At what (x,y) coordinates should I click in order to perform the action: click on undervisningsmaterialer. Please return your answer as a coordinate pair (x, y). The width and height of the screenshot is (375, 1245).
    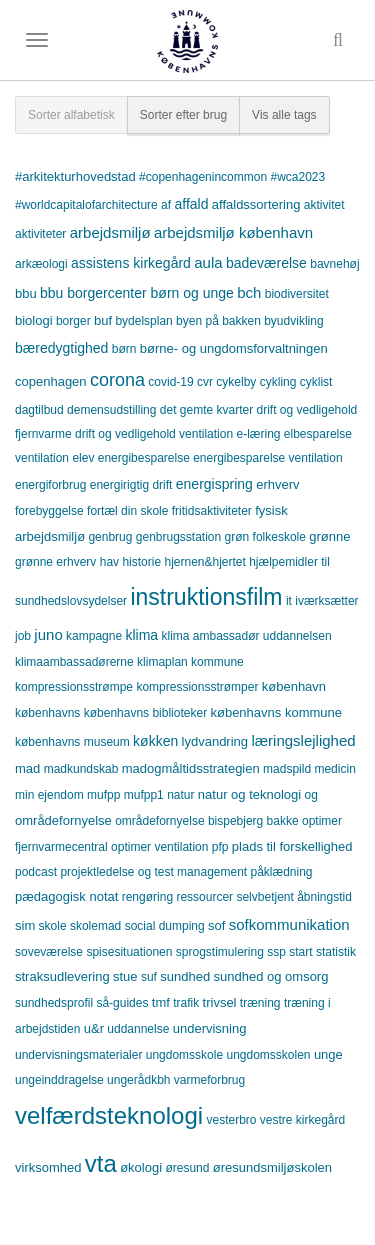
    Looking at the image, I should click on (78, 1055).